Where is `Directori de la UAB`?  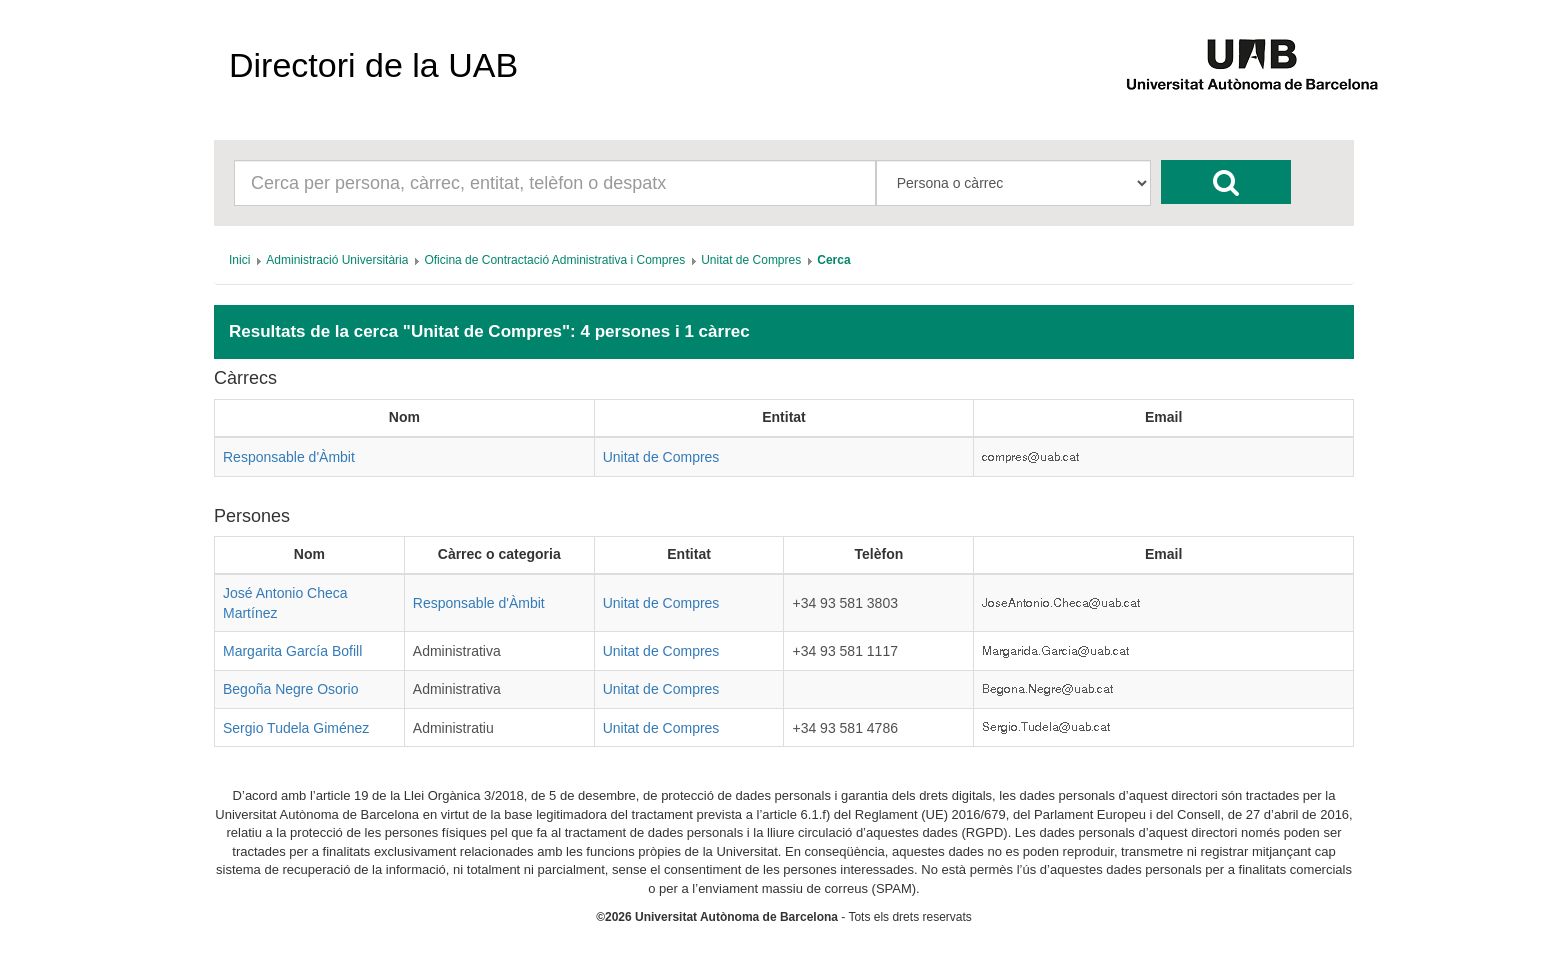 Directori de la UAB is located at coordinates (373, 65).